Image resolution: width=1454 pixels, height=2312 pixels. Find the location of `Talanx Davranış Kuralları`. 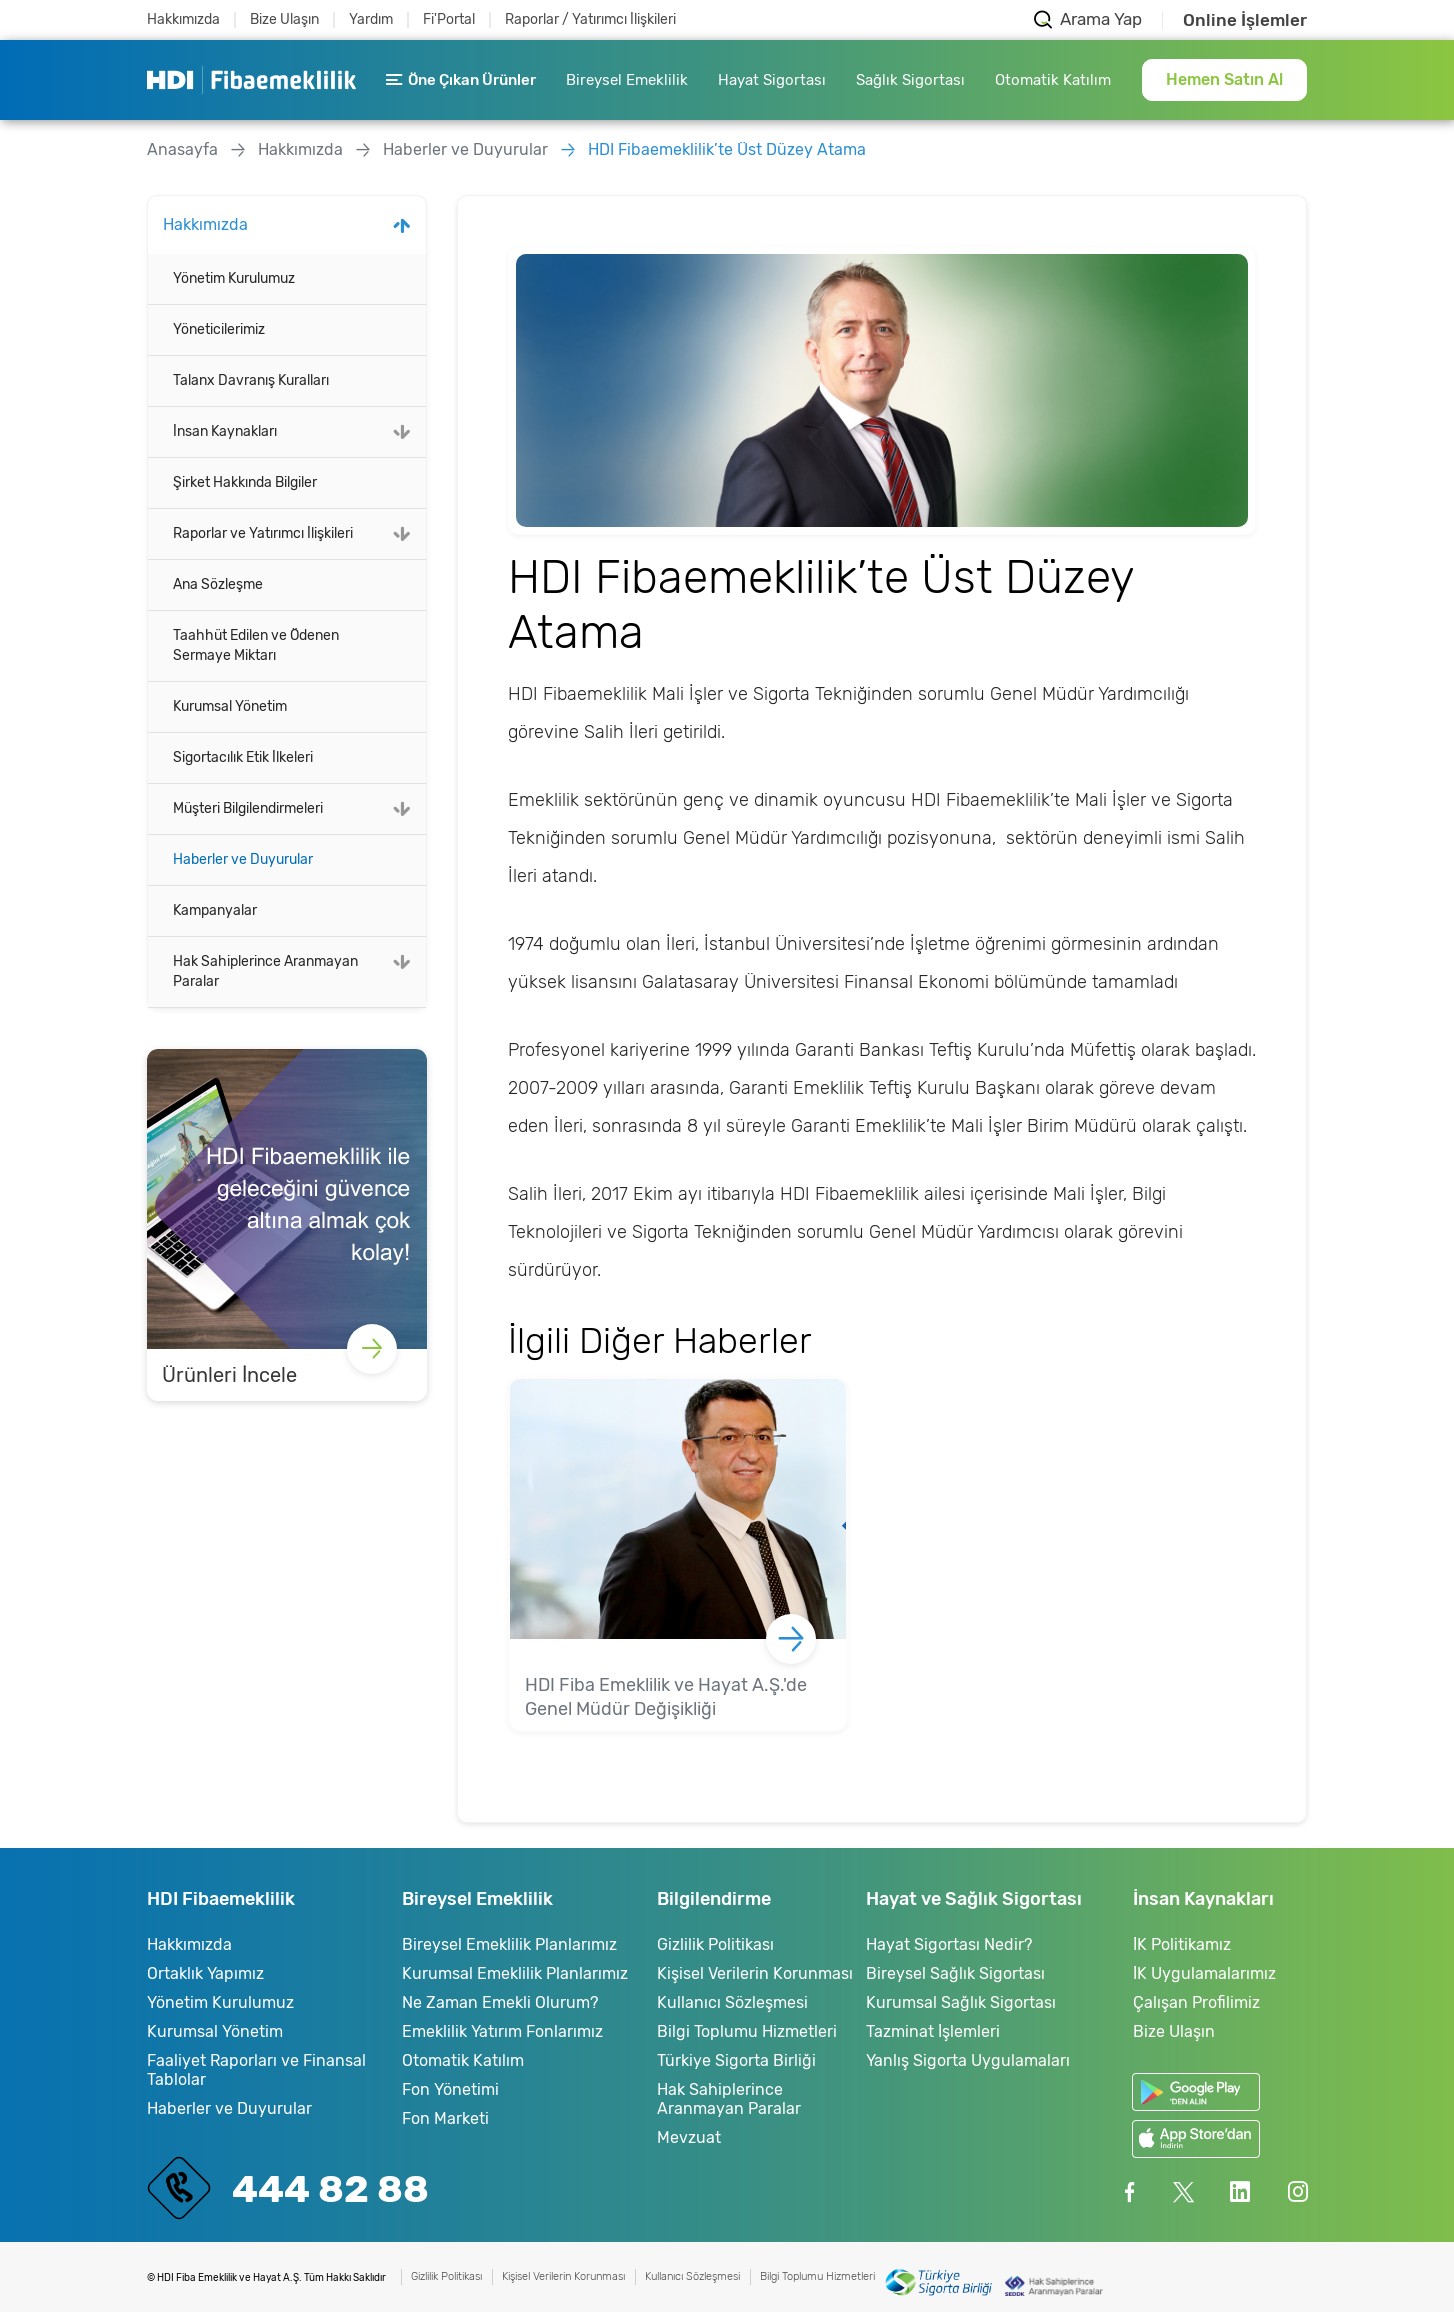

Talanx Davranış Kuralları is located at coordinates (251, 380).